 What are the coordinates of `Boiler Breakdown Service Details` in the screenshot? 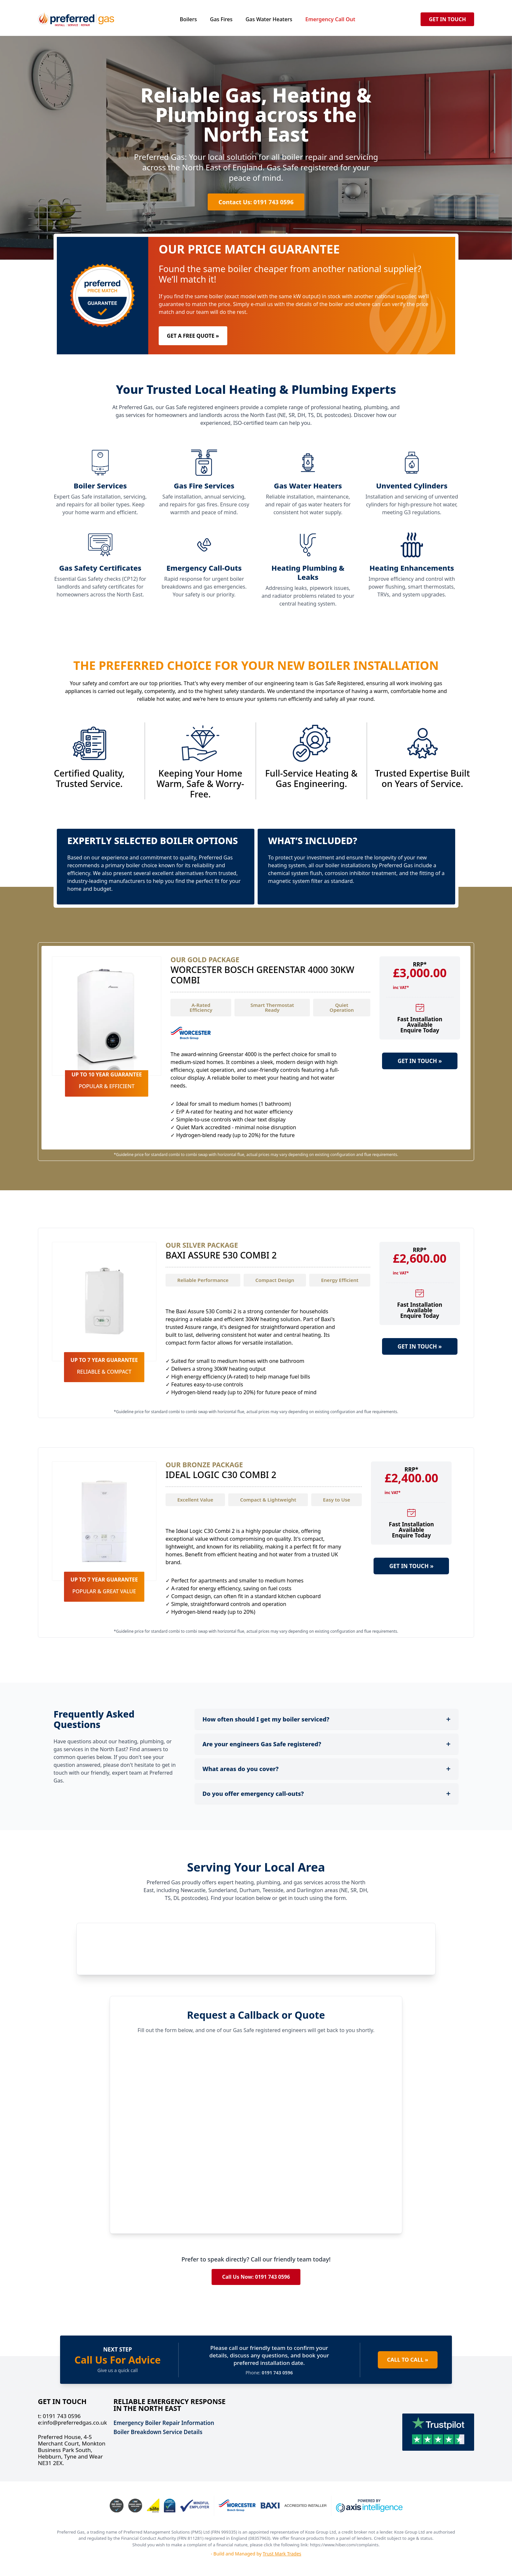 It's located at (158, 2432).